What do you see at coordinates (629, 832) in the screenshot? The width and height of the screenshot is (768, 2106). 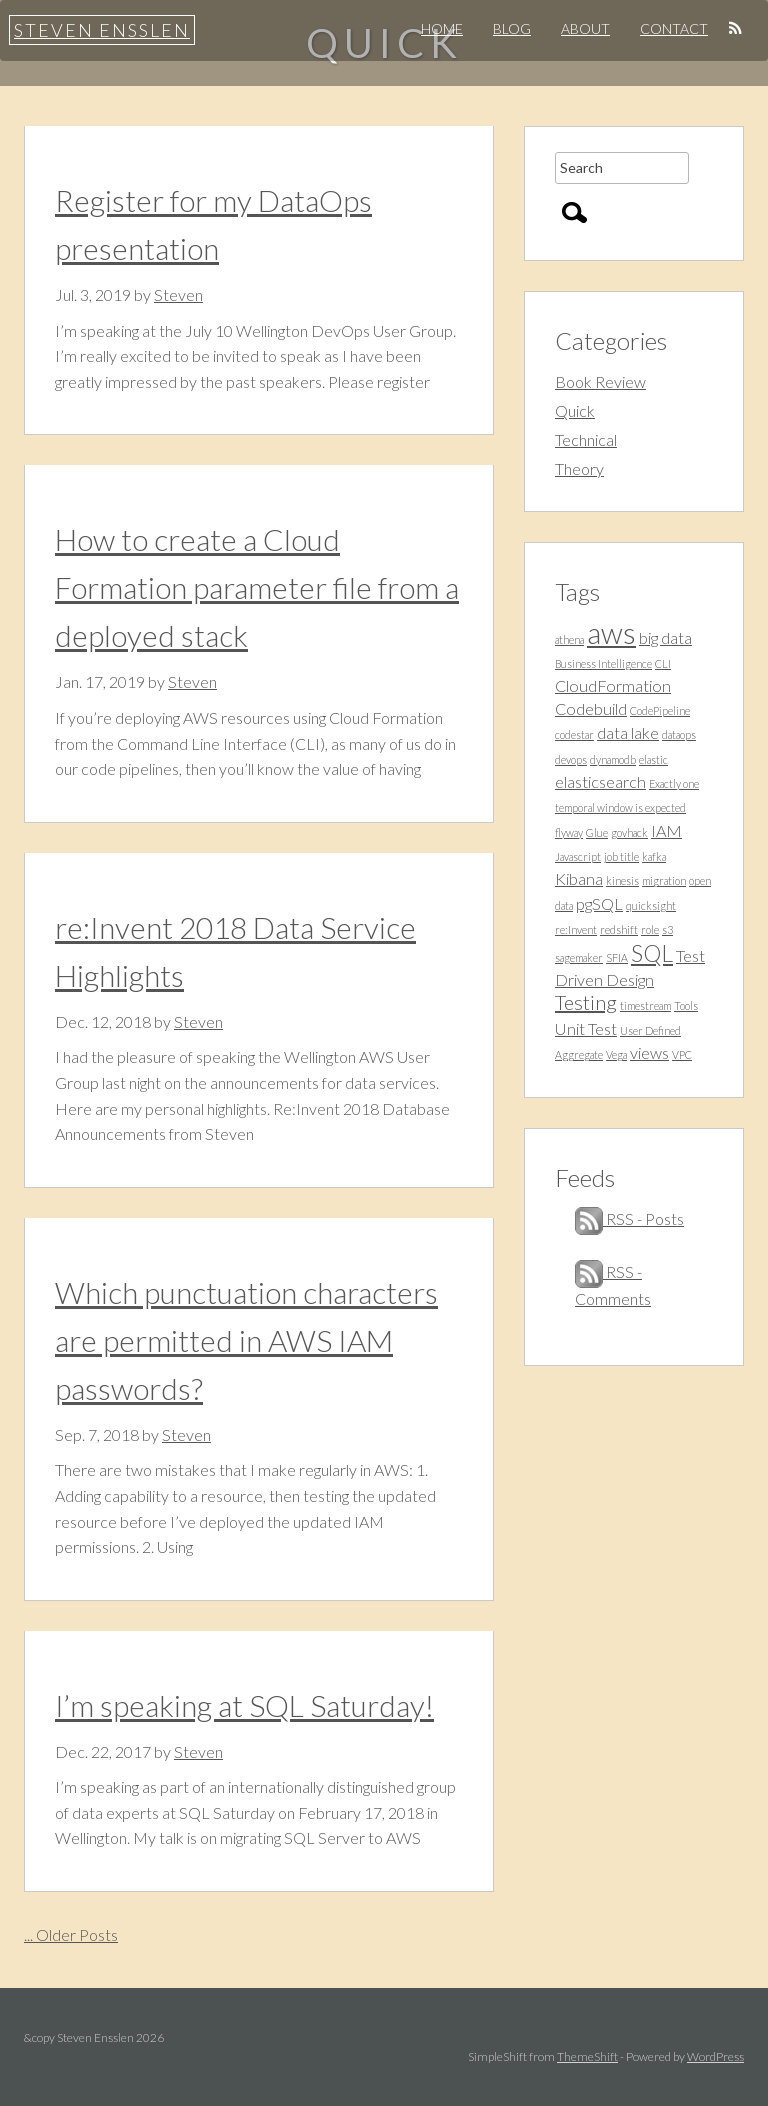 I see `govhack [govhack (1 item)]` at bounding box center [629, 832].